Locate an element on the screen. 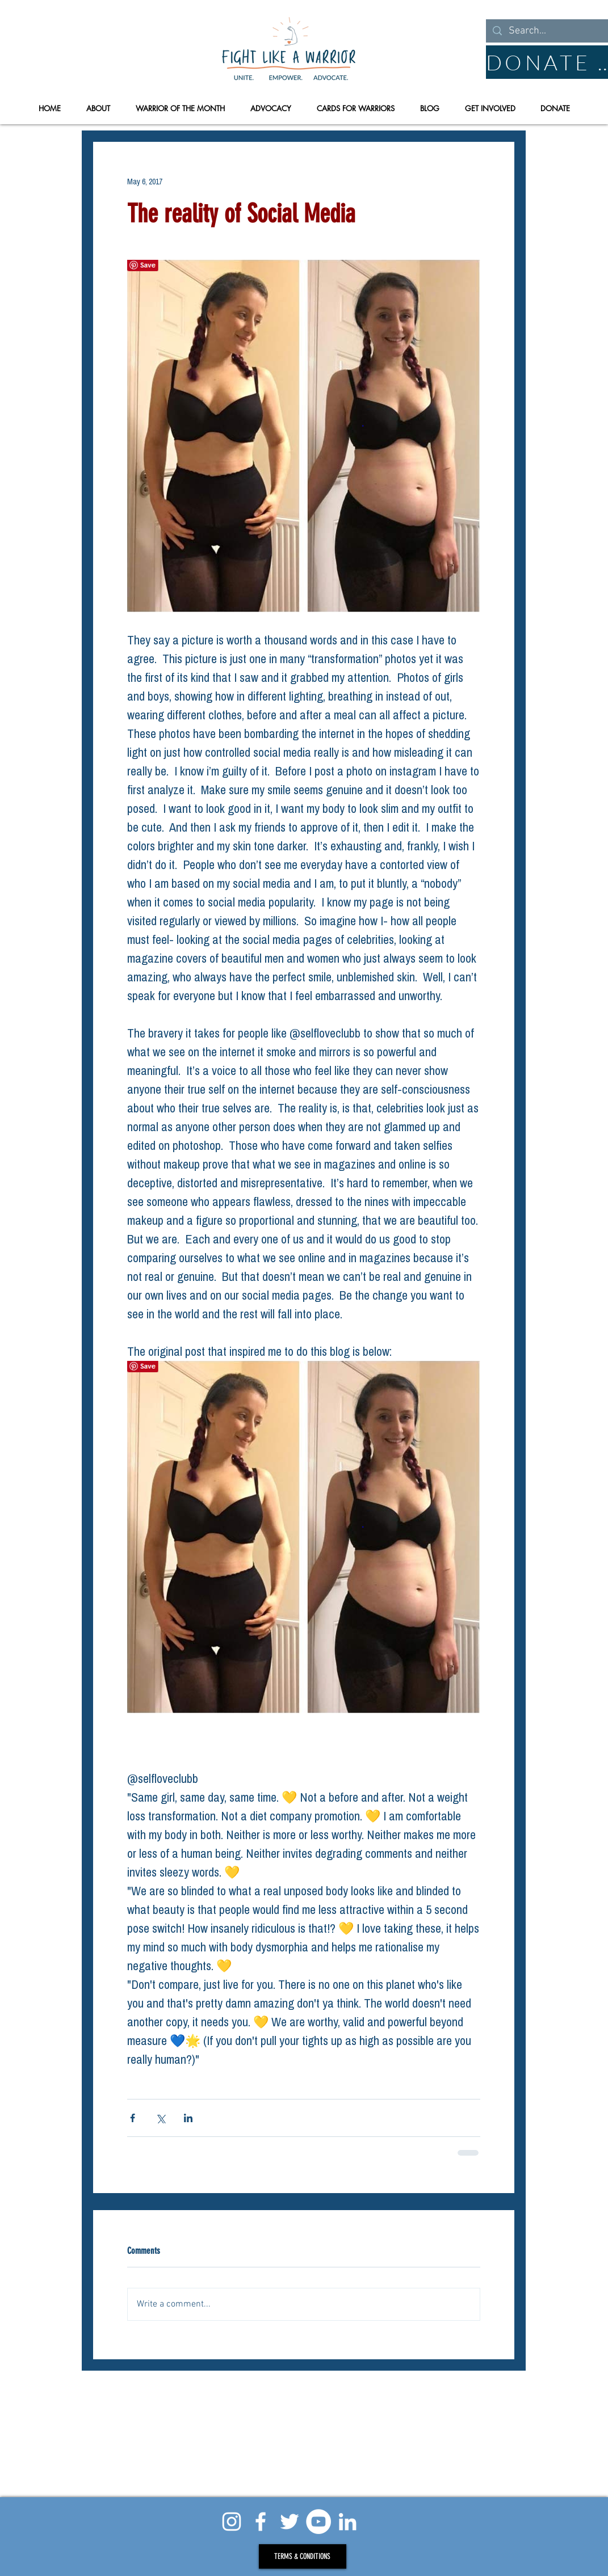  [White Instagram Icon] is located at coordinates (231, 2521).